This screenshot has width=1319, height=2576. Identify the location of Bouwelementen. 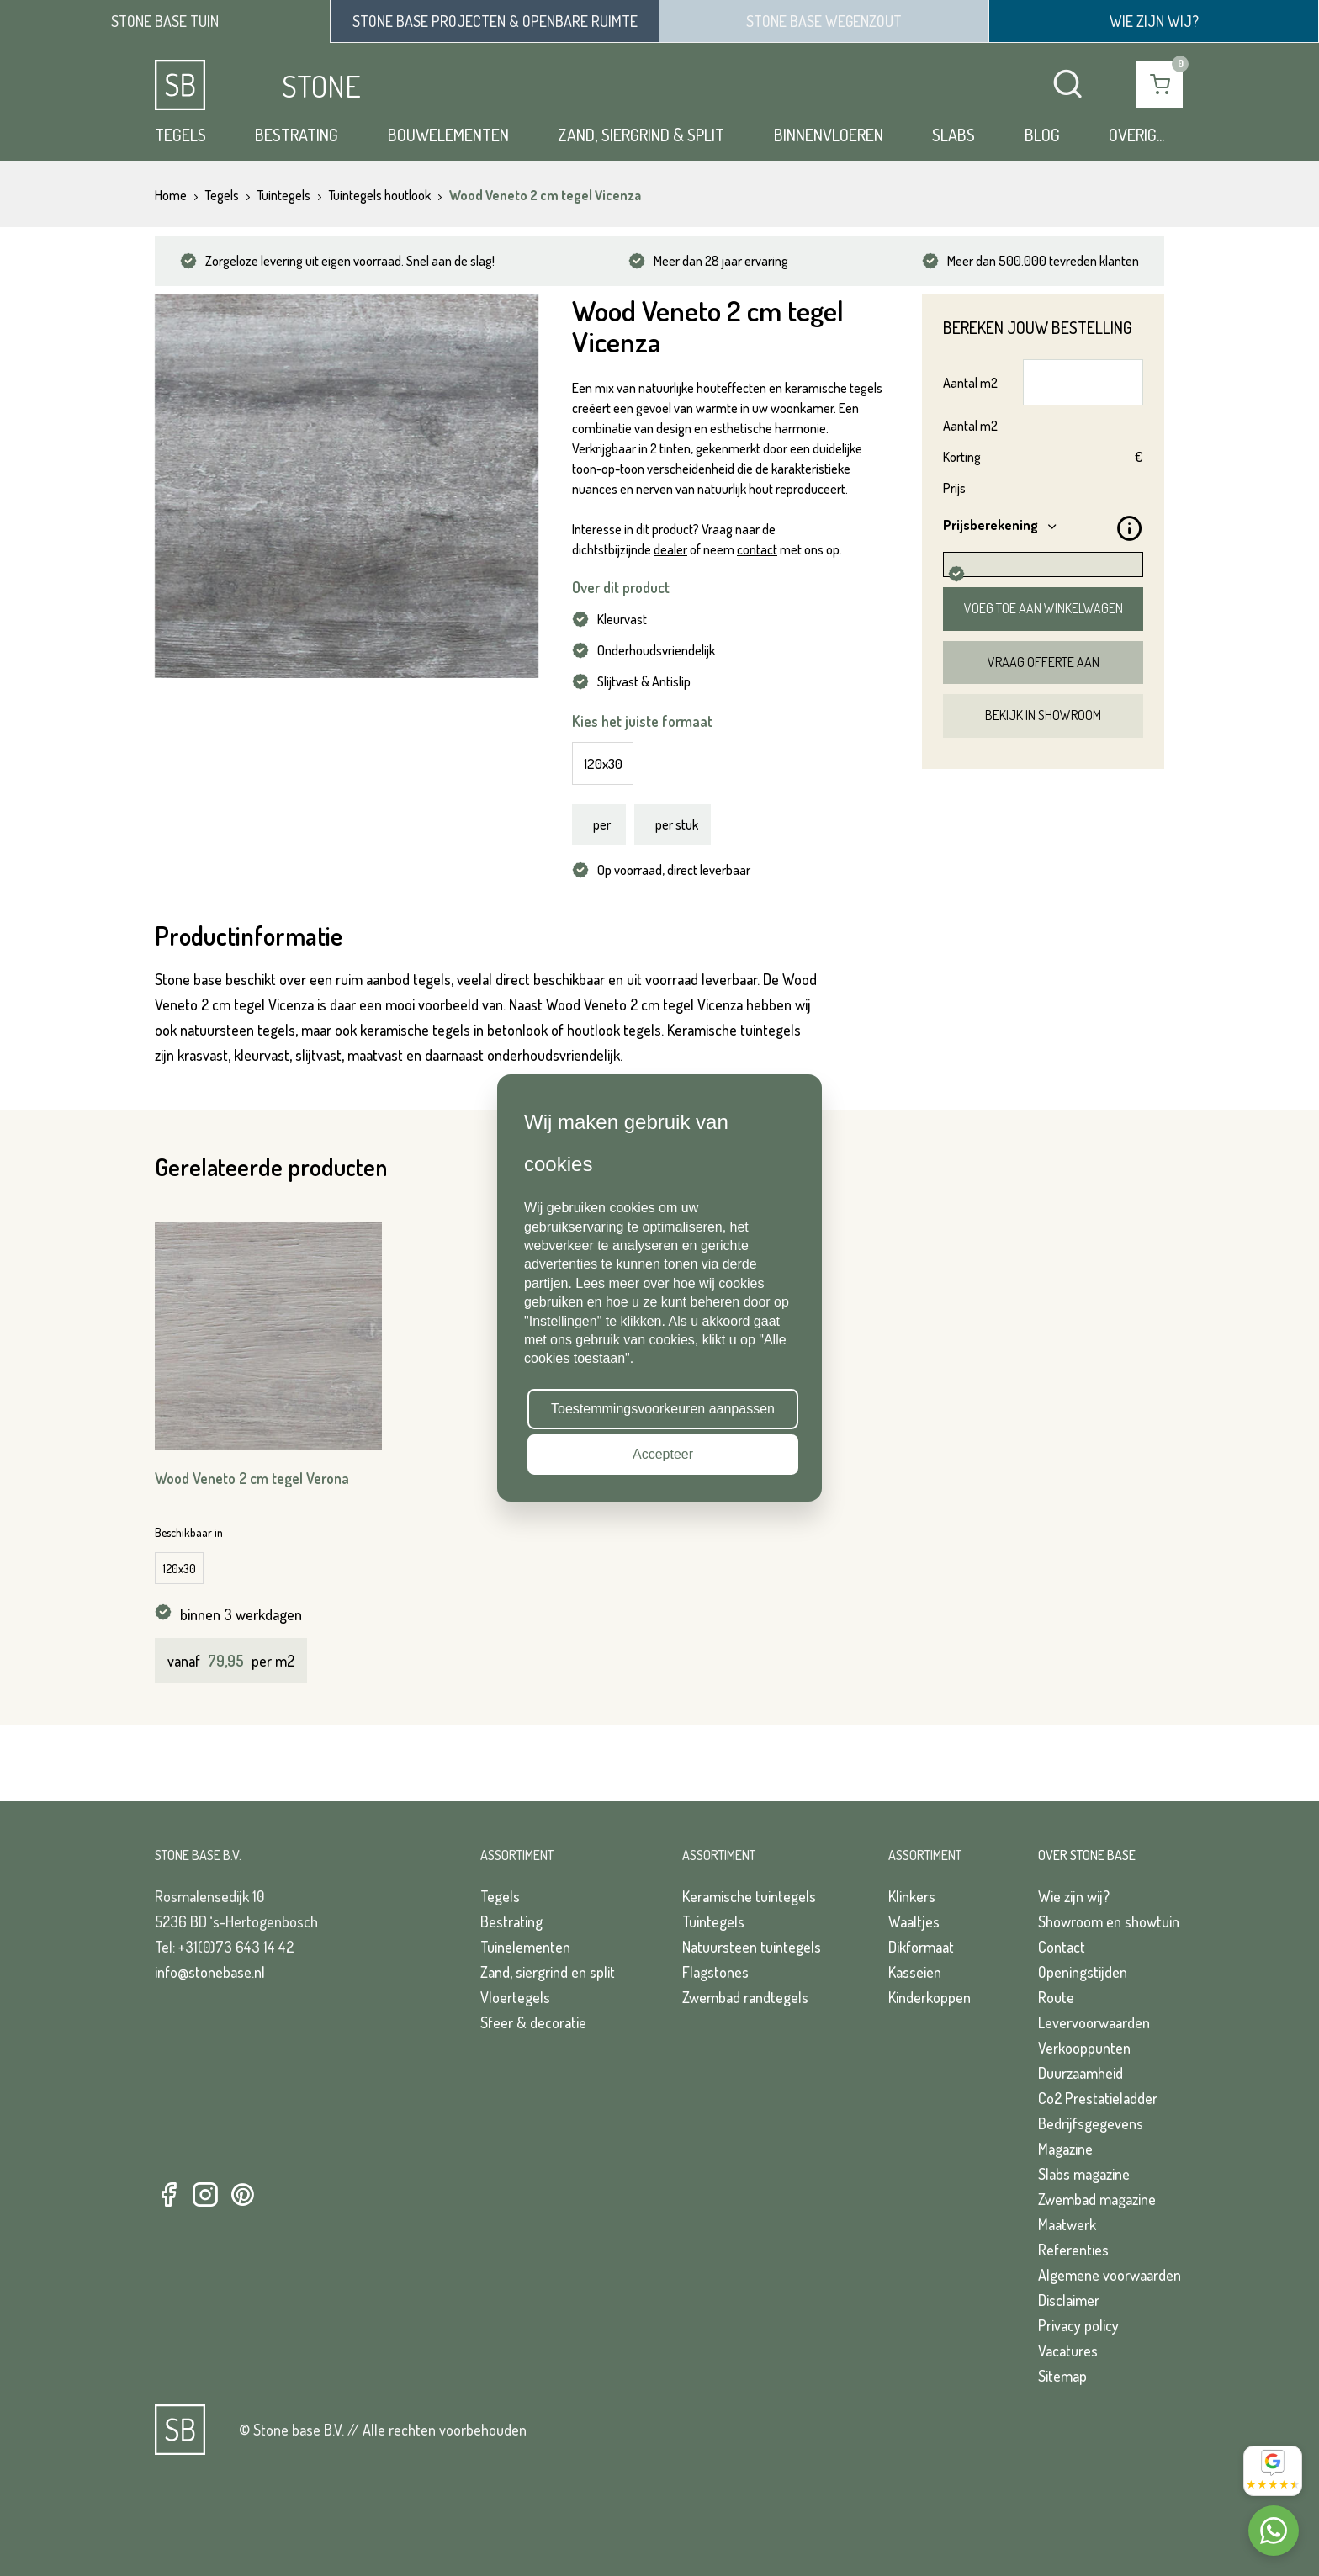
(448, 135).